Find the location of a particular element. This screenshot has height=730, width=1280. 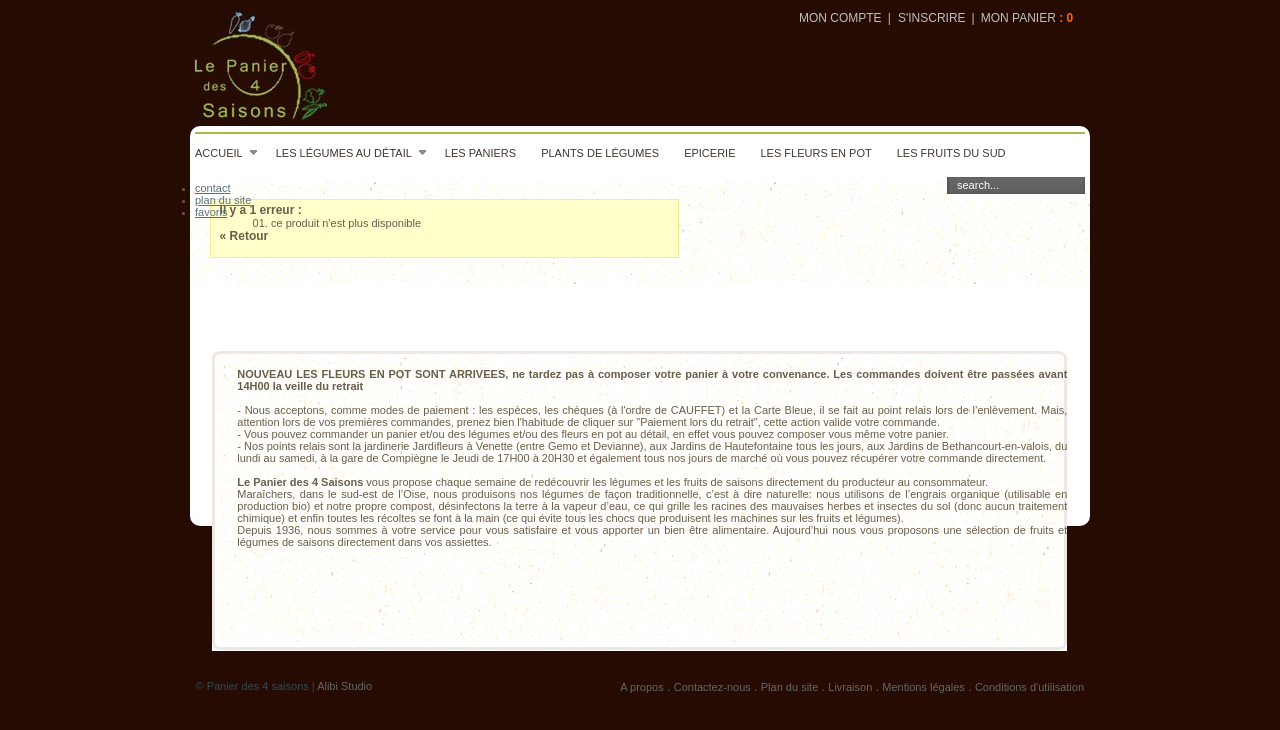

Les fleurs en pot is located at coordinates (815, 153).